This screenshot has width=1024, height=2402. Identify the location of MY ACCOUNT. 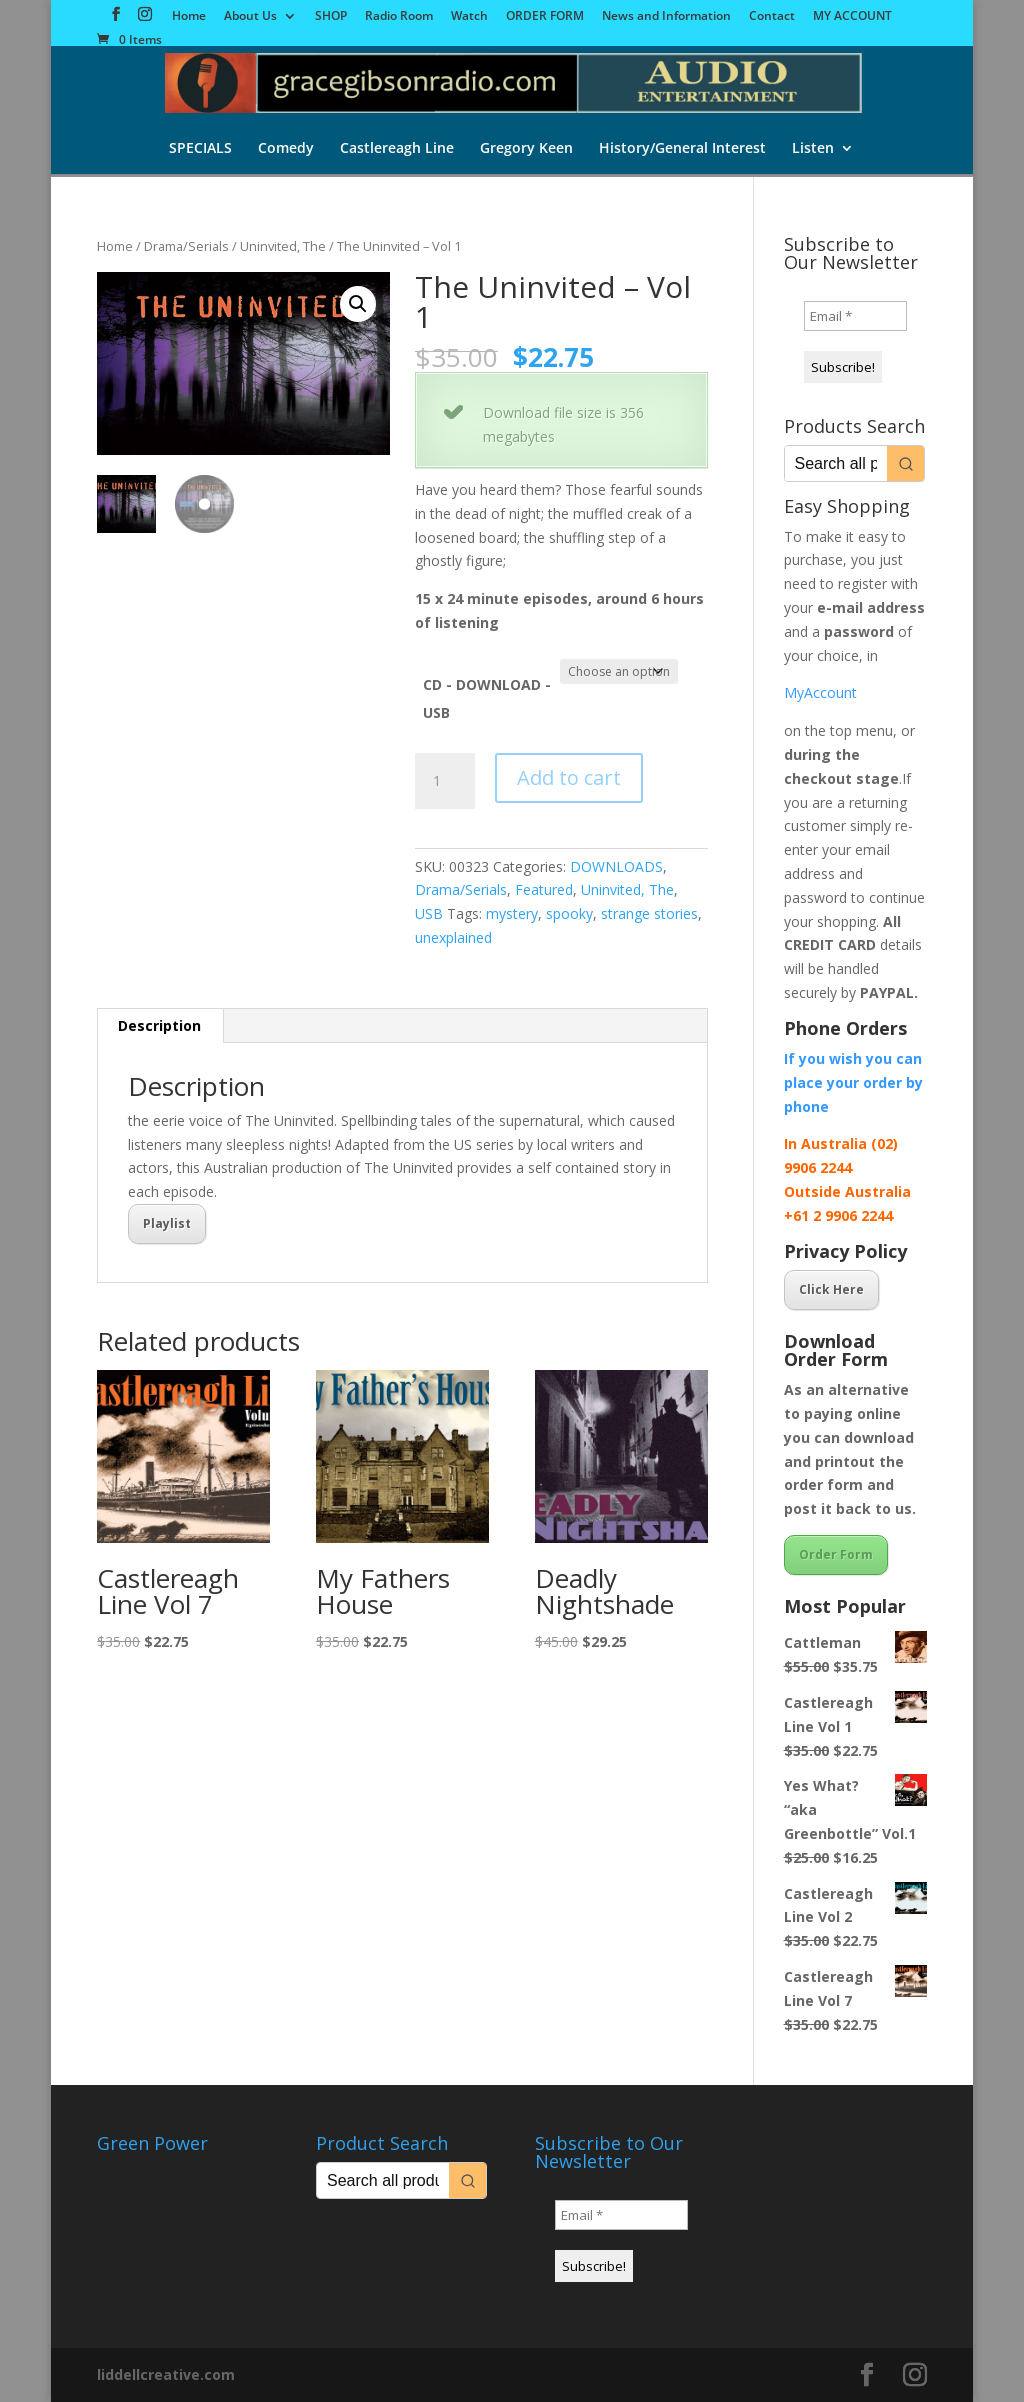
(852, 17).